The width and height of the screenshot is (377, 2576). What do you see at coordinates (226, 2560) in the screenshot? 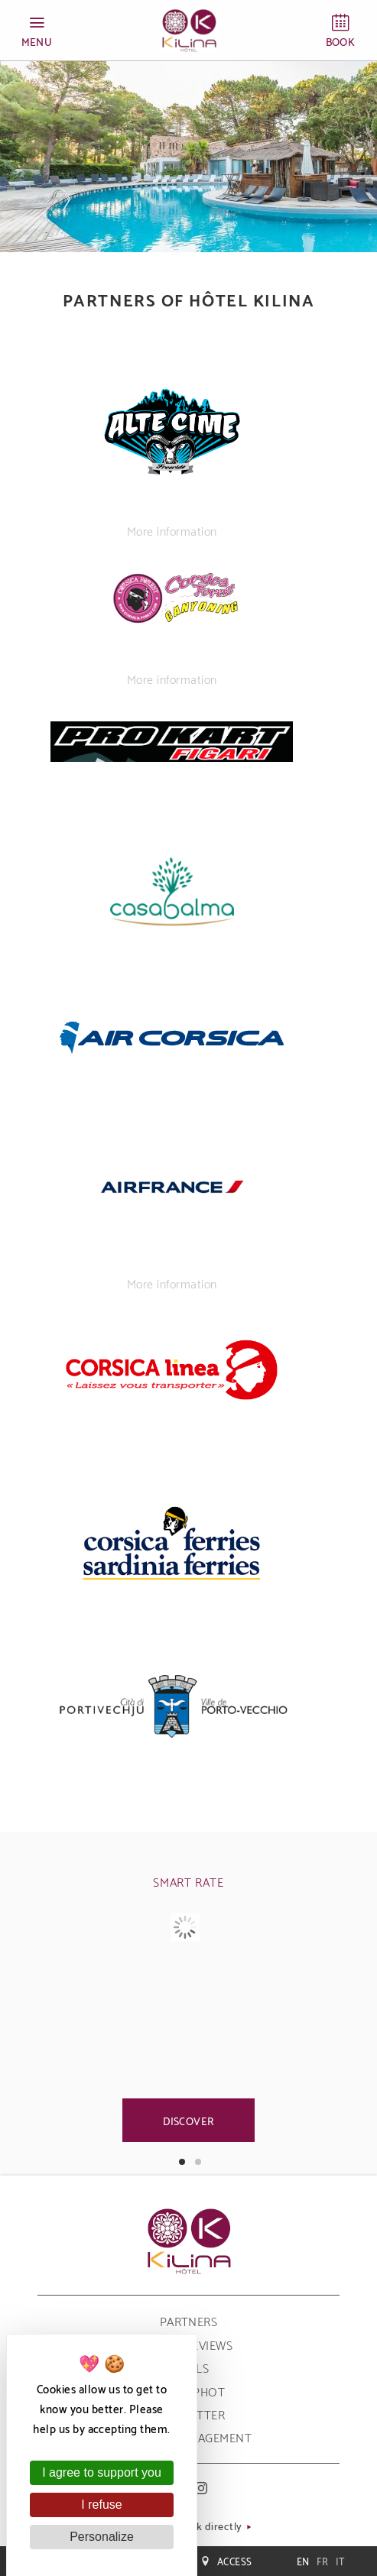
I see `Access` at bounding box center [226, 2560].